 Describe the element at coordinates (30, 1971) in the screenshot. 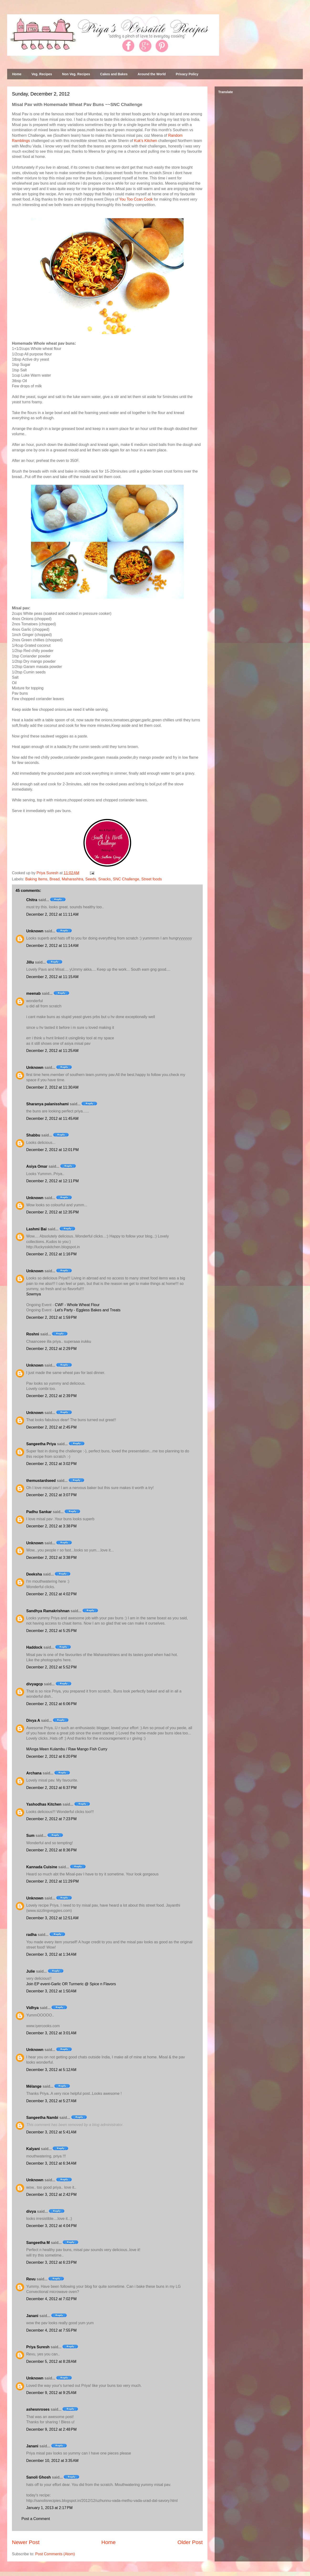

I see `Julie` at that location.